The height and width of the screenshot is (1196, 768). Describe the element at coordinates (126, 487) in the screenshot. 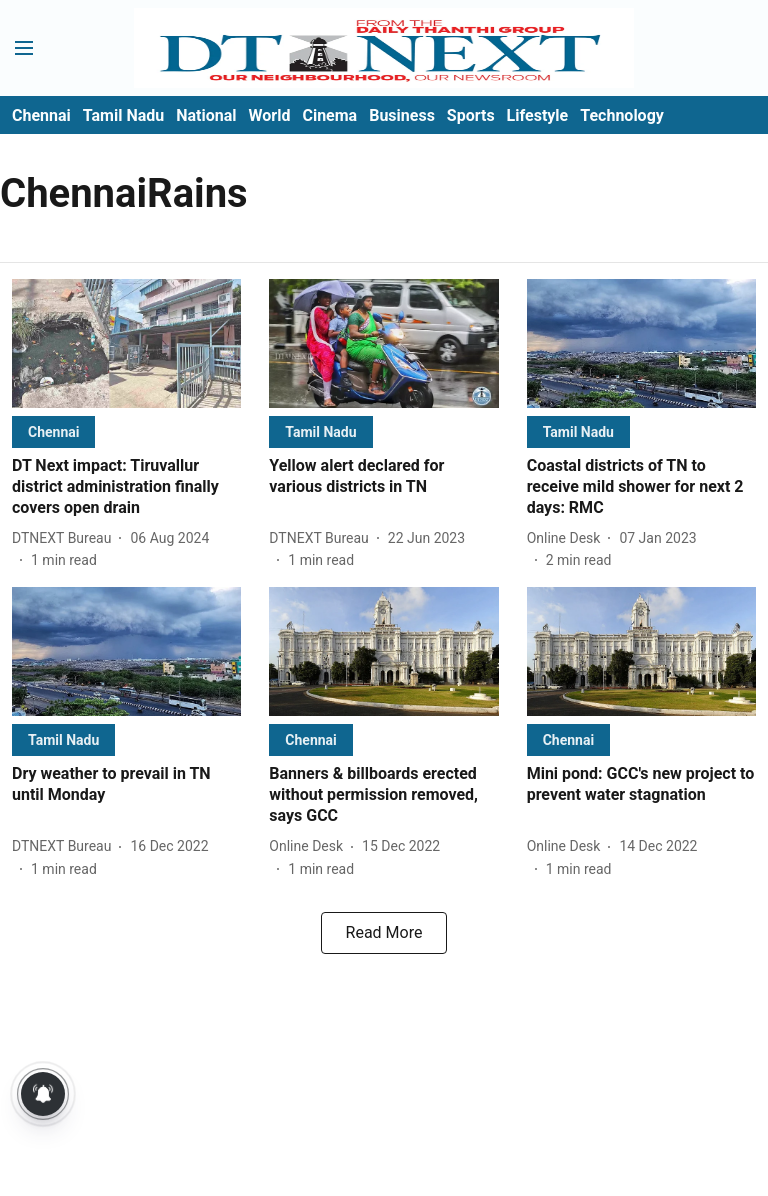

I see `[headline]` at that location.